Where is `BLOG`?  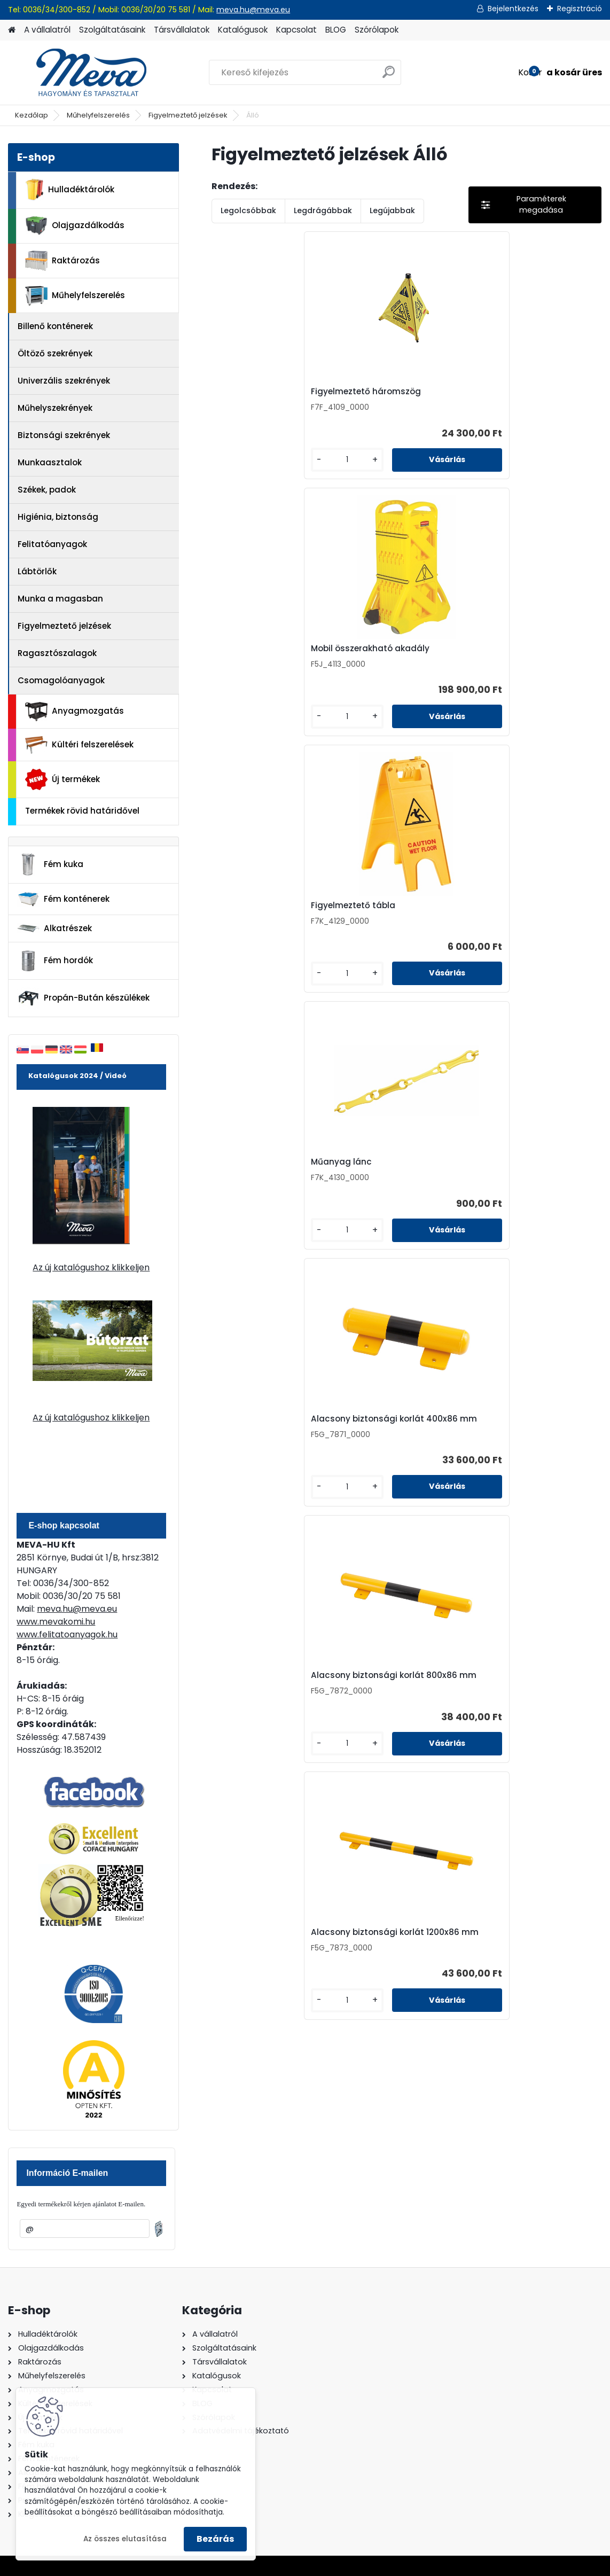 BLOG is located at coordinates (335, 29).